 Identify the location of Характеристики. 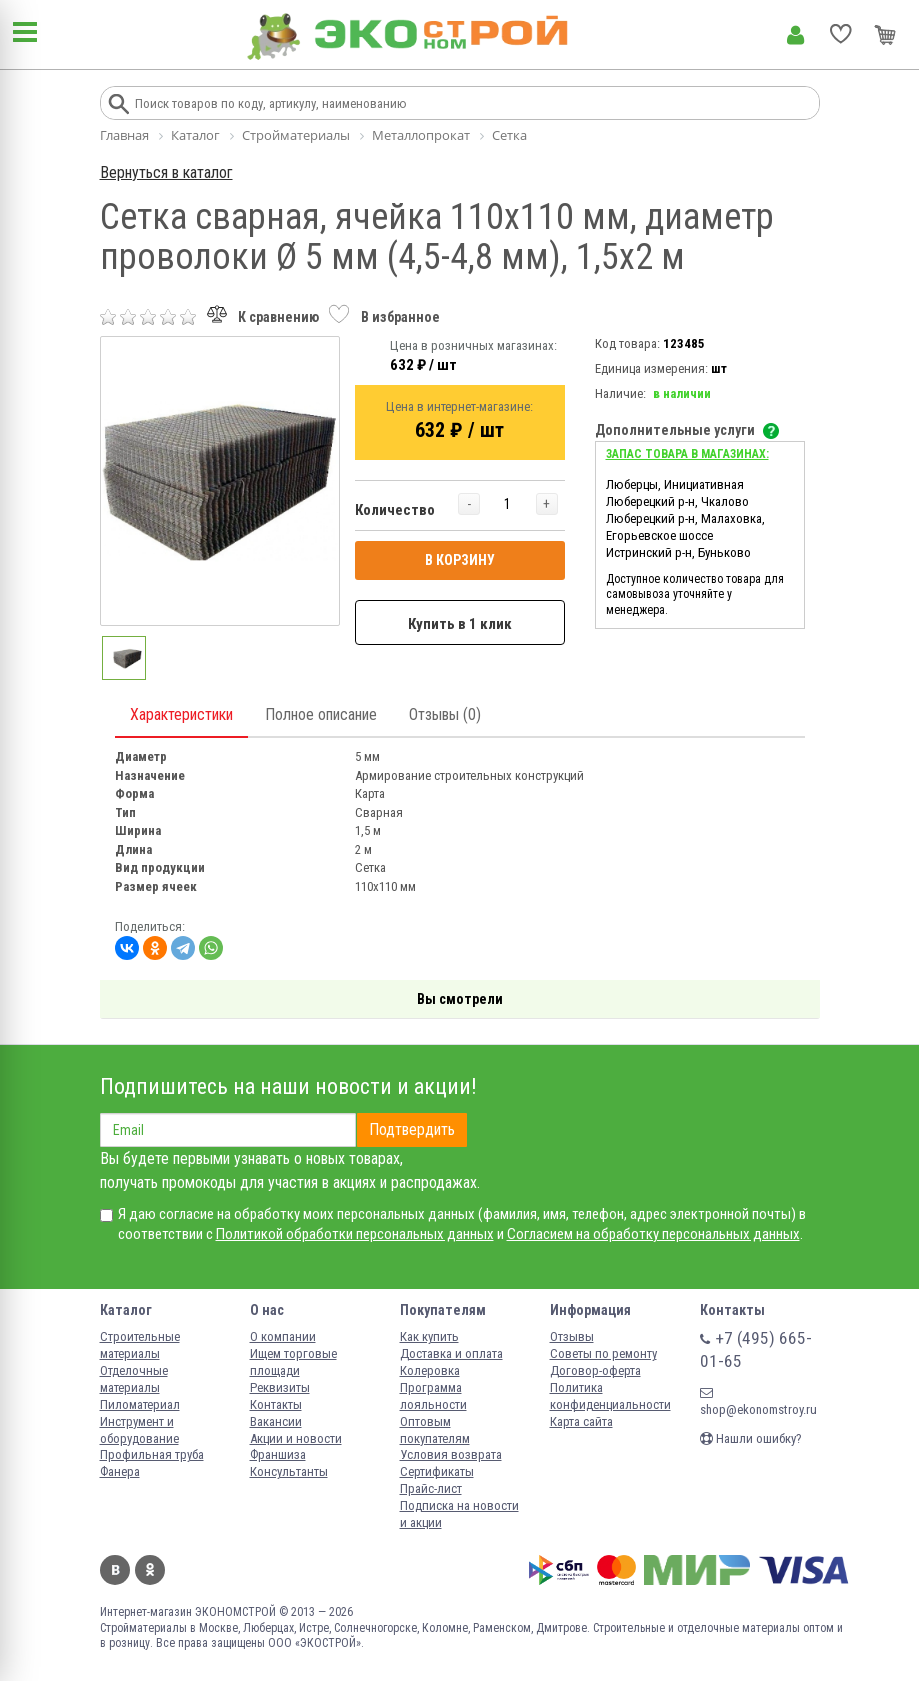
(181, 714).